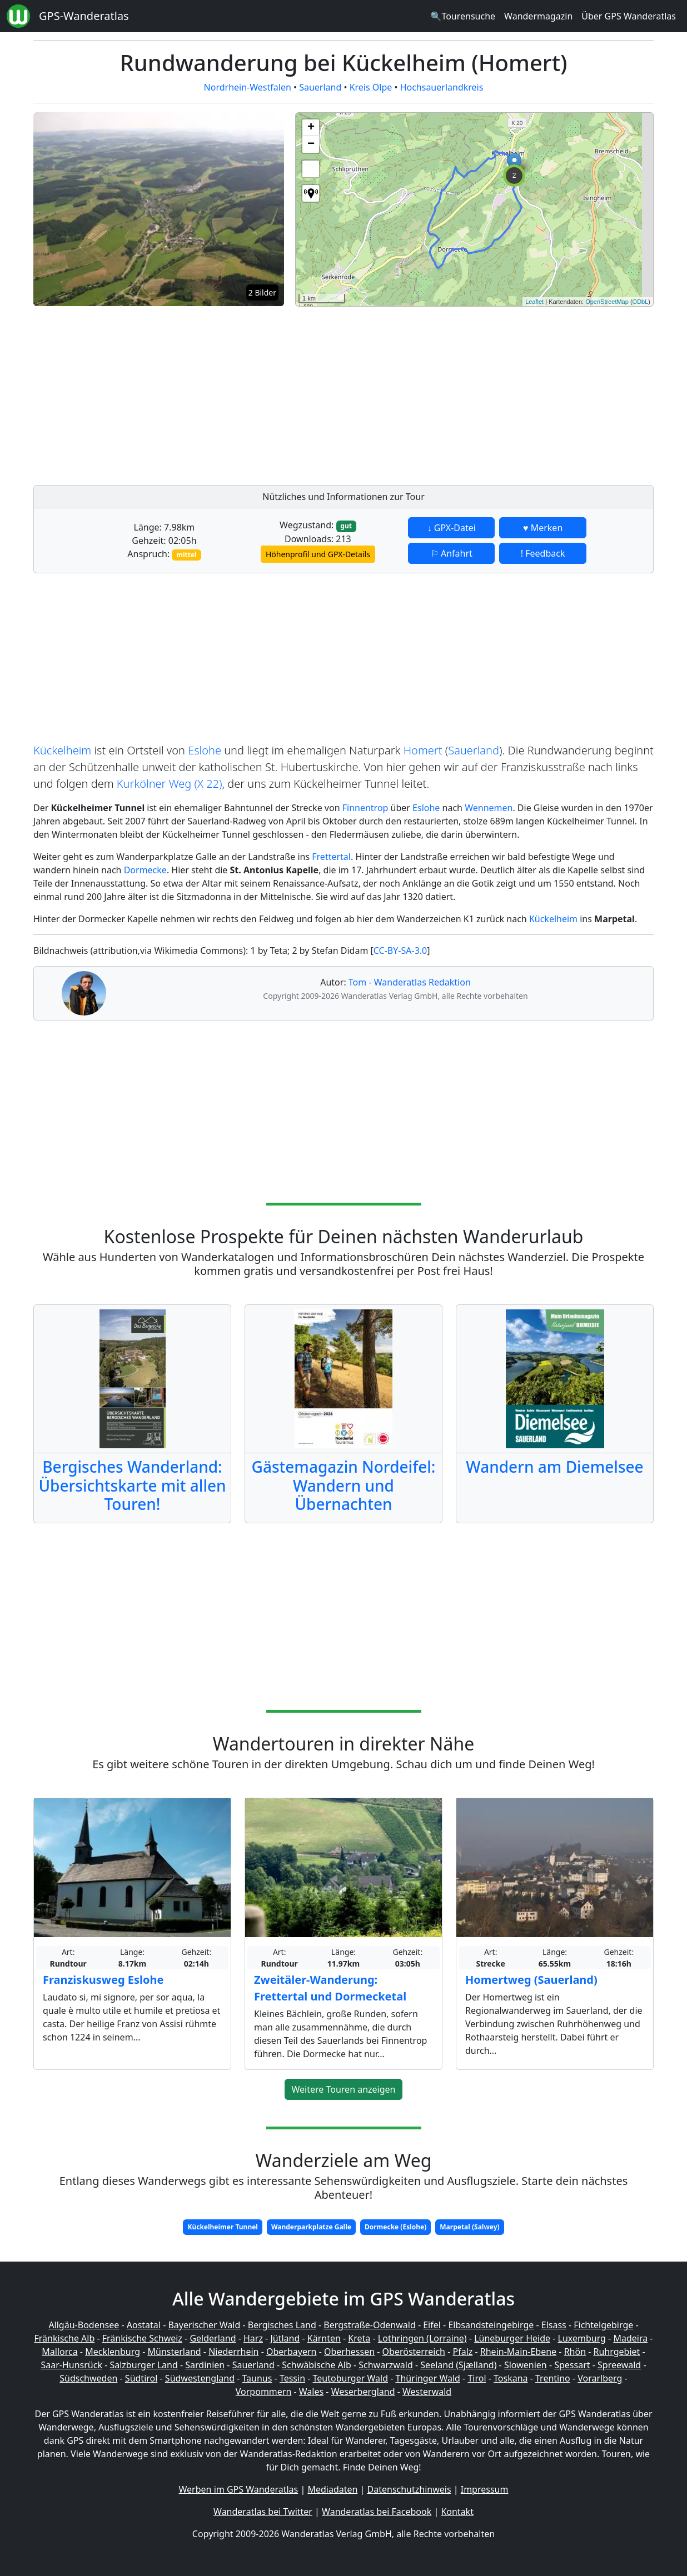  Describe the element at coordinates (511, 2378) in the screenshot. I see `Toskana` at that location.